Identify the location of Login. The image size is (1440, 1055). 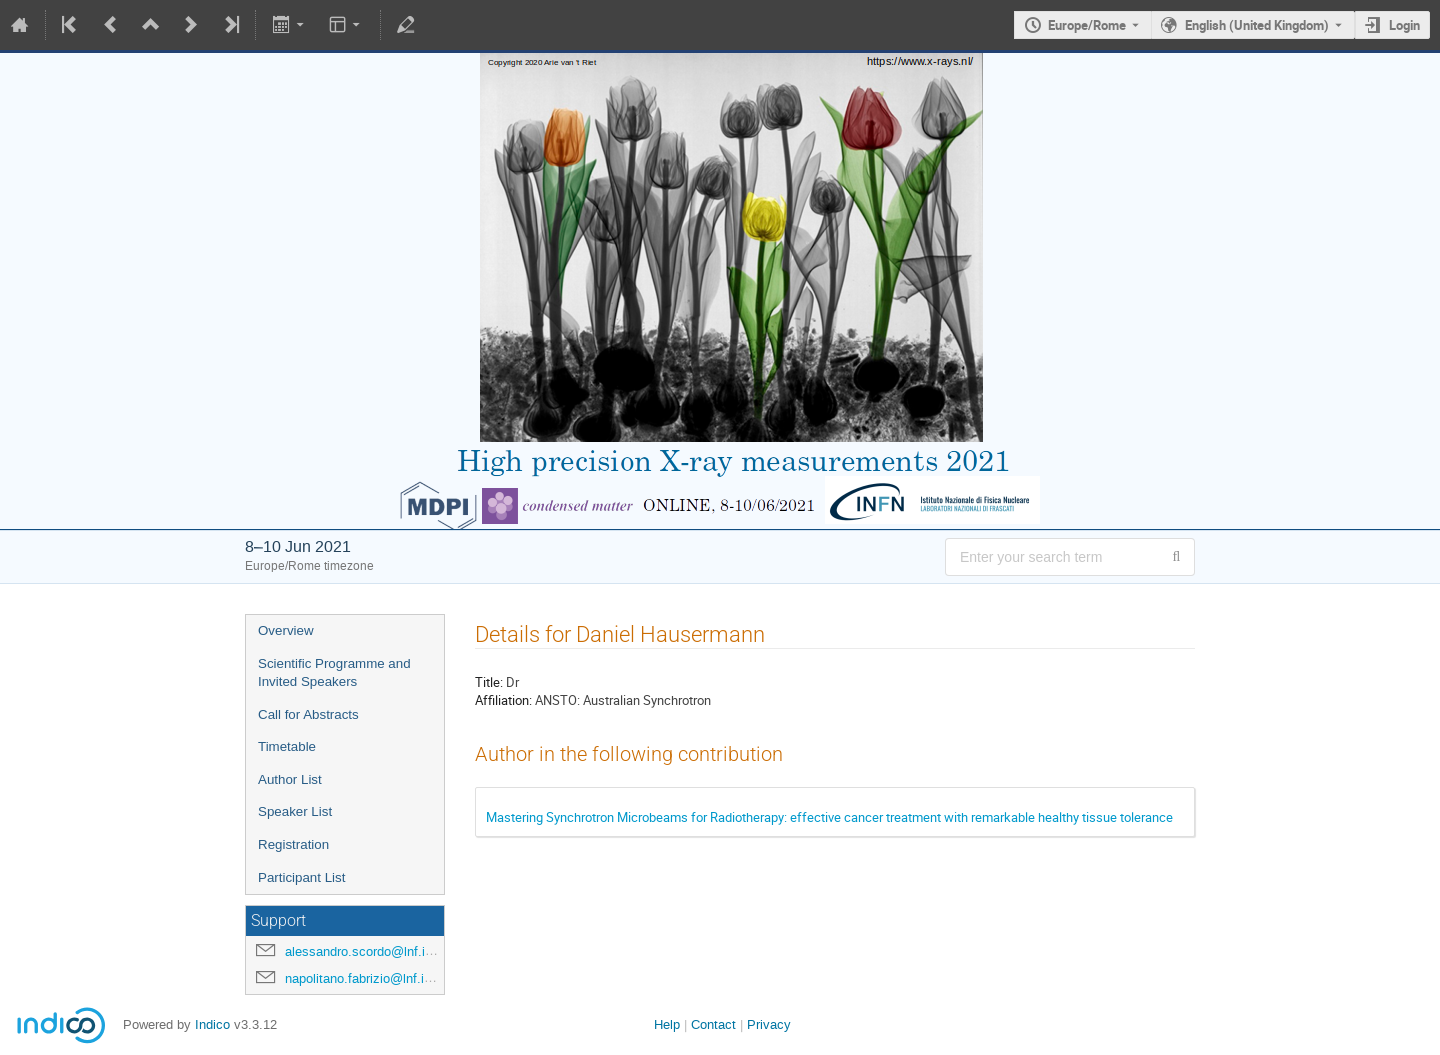
(1404, 25).